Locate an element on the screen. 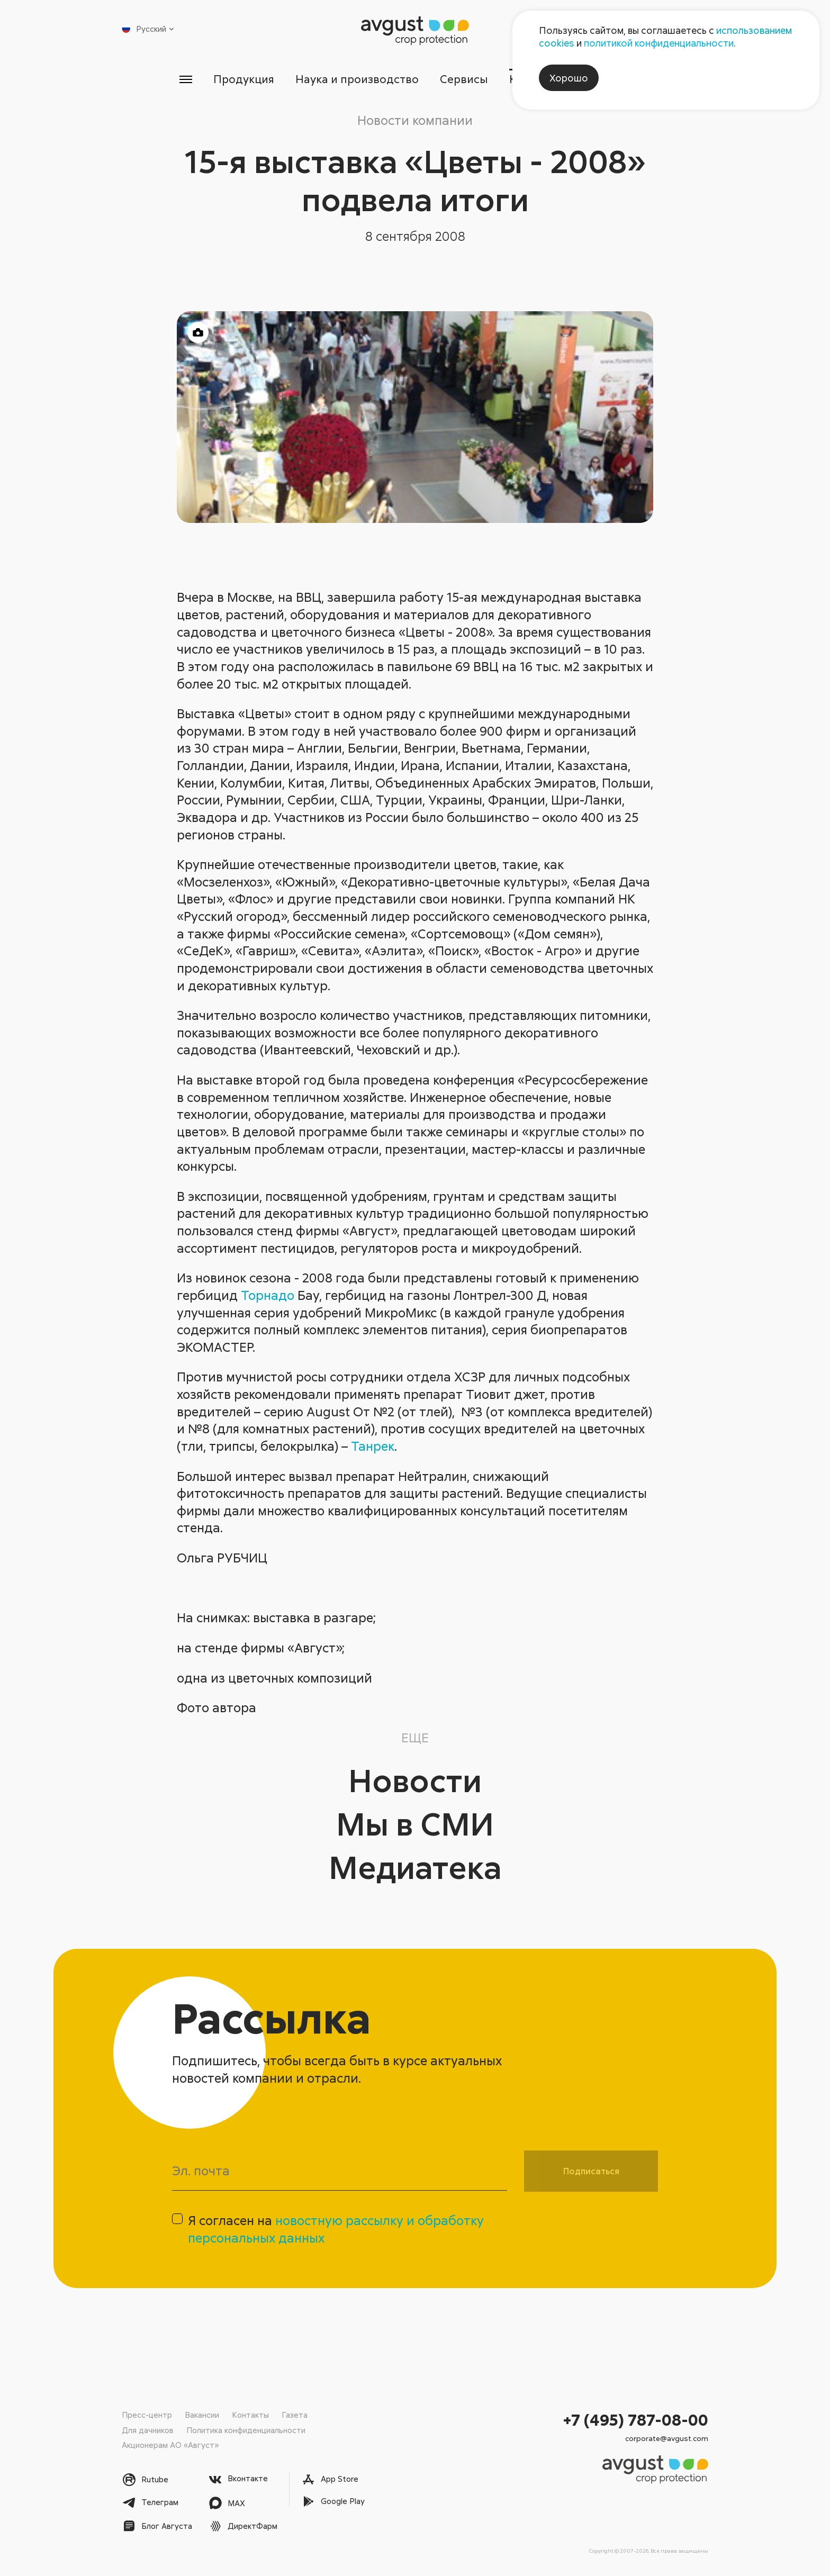 The width and height of the screenshot is (830, 2576). Пресс-центр is located at coordinates (147, 2414).